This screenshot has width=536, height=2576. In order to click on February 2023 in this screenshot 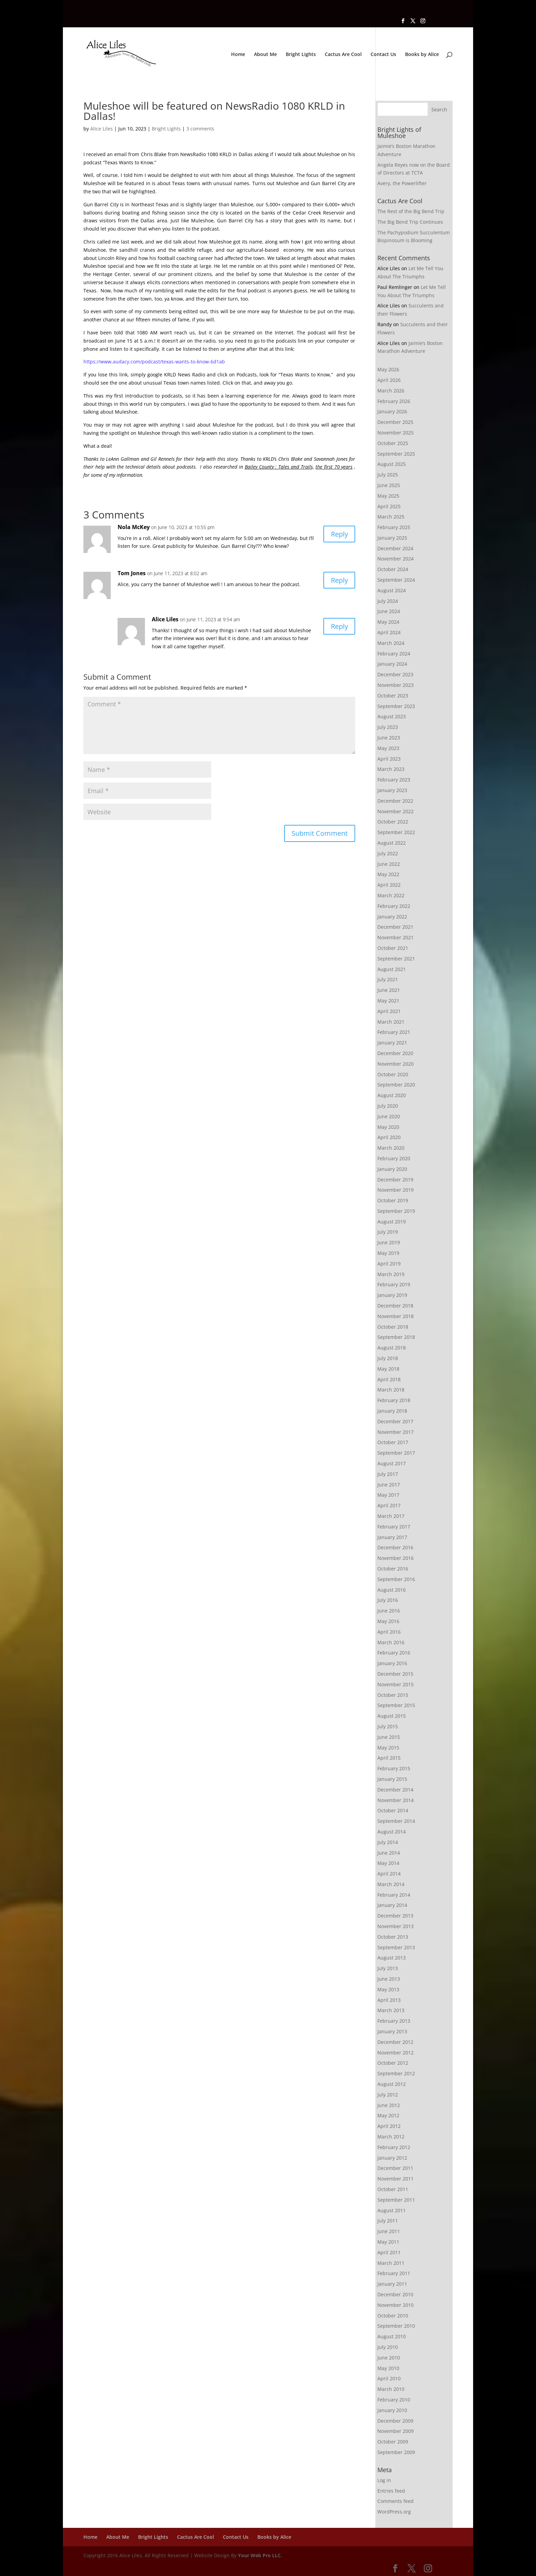, I will do `click(393, 779)`.